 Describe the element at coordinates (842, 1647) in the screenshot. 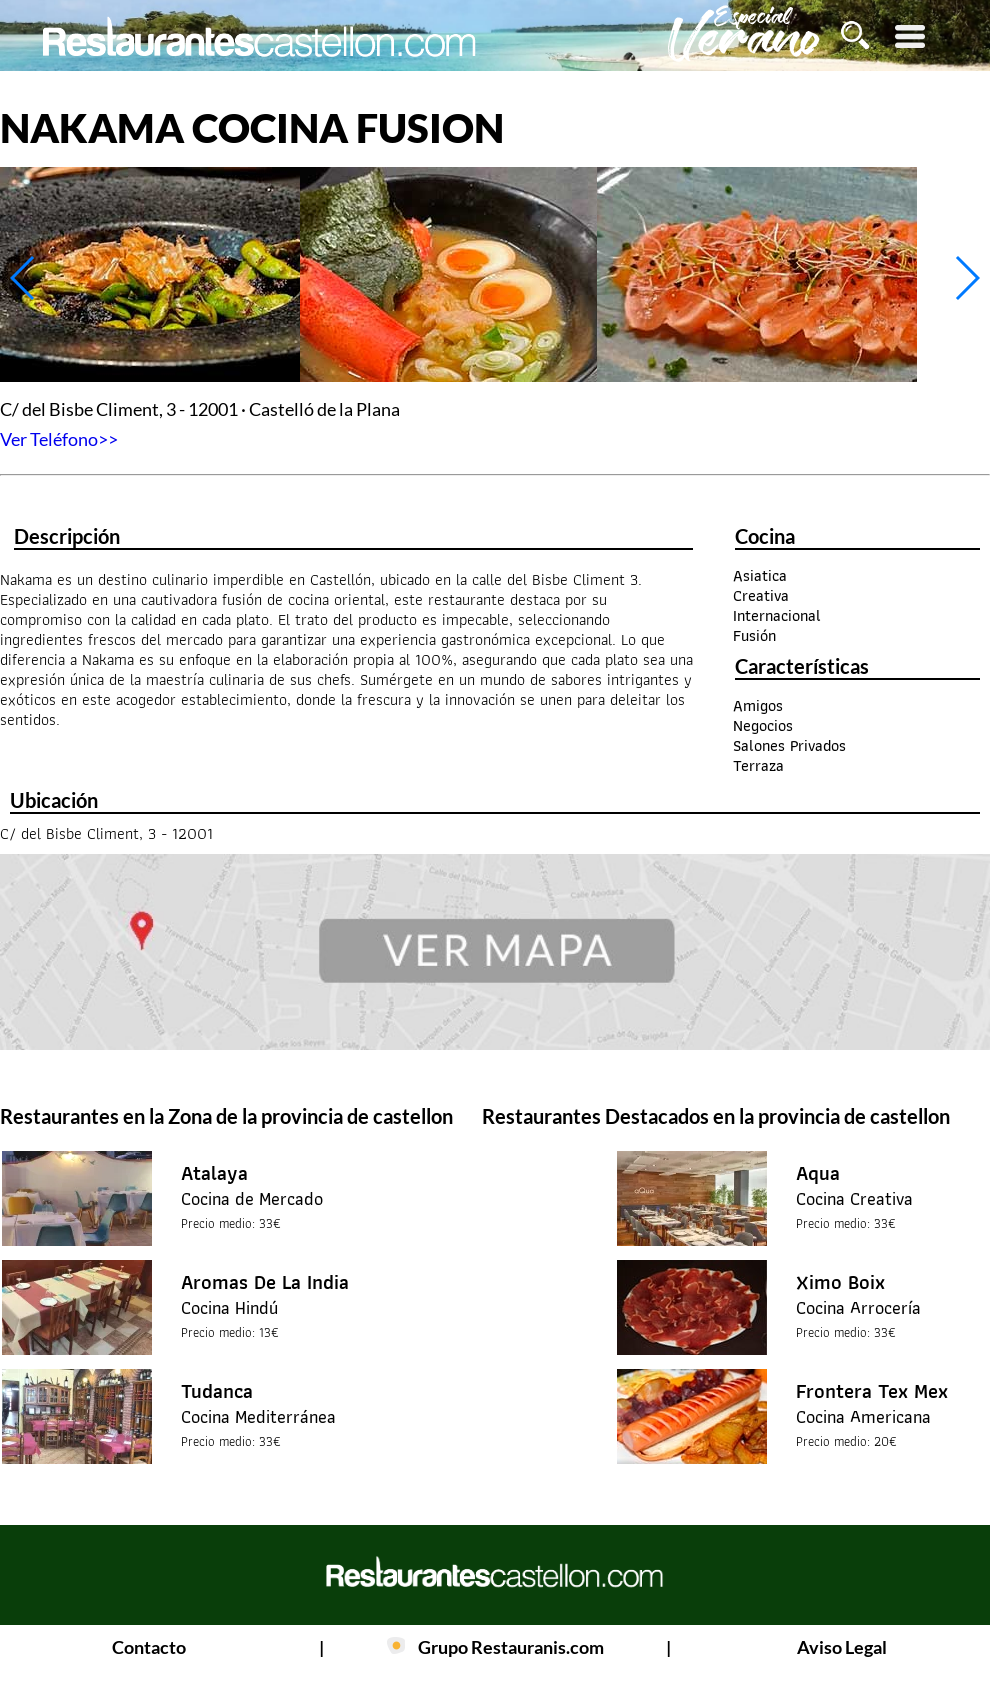

I see `Aviso Legal` at that location.